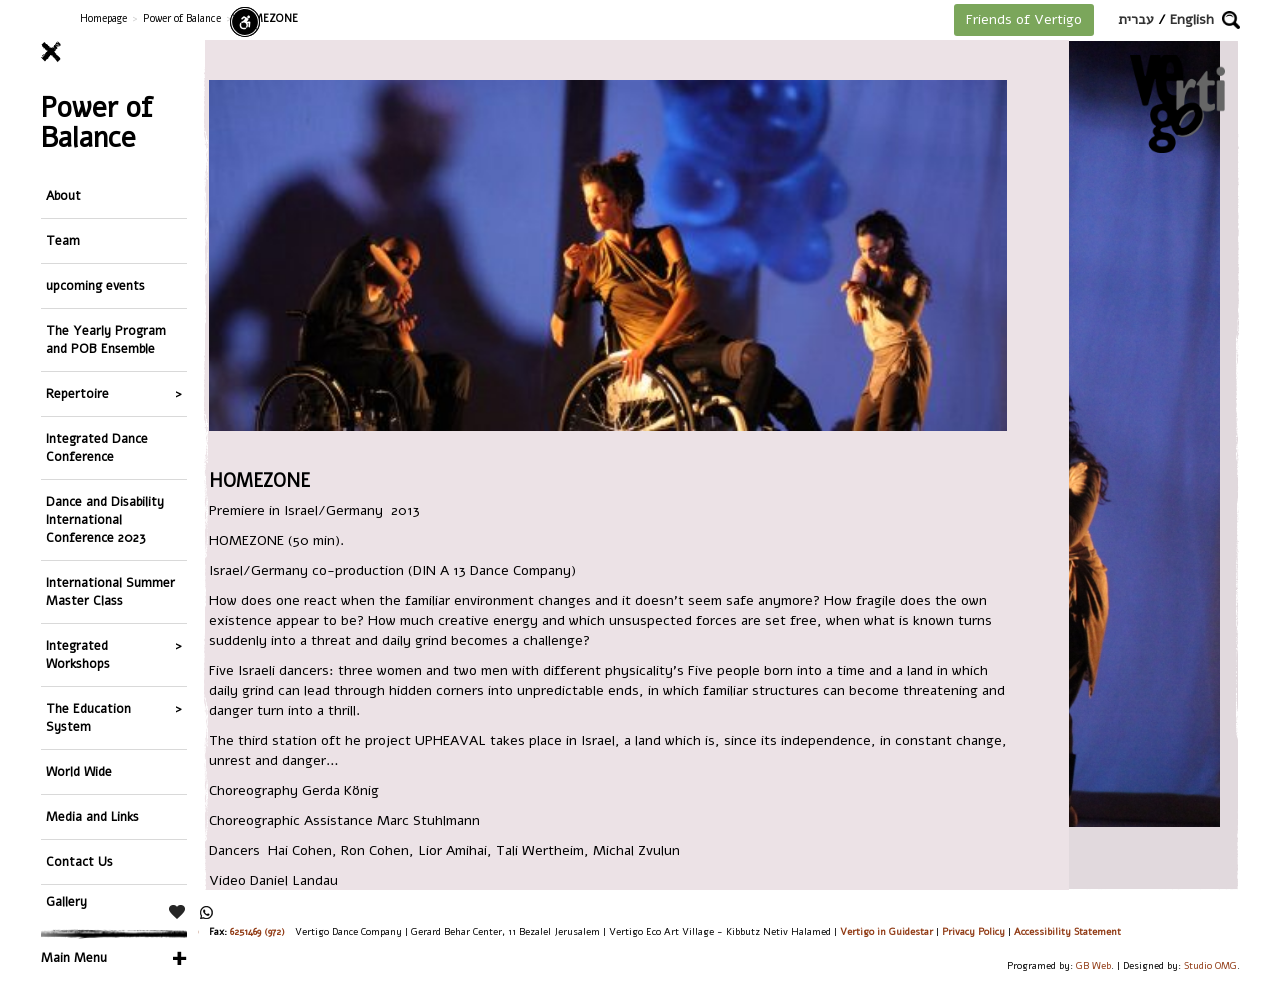 The height and width of the screenshot is (988, 1280). Describe the element at coordinates (1136, 19) in the screenshot. I see `עברית` at that location.